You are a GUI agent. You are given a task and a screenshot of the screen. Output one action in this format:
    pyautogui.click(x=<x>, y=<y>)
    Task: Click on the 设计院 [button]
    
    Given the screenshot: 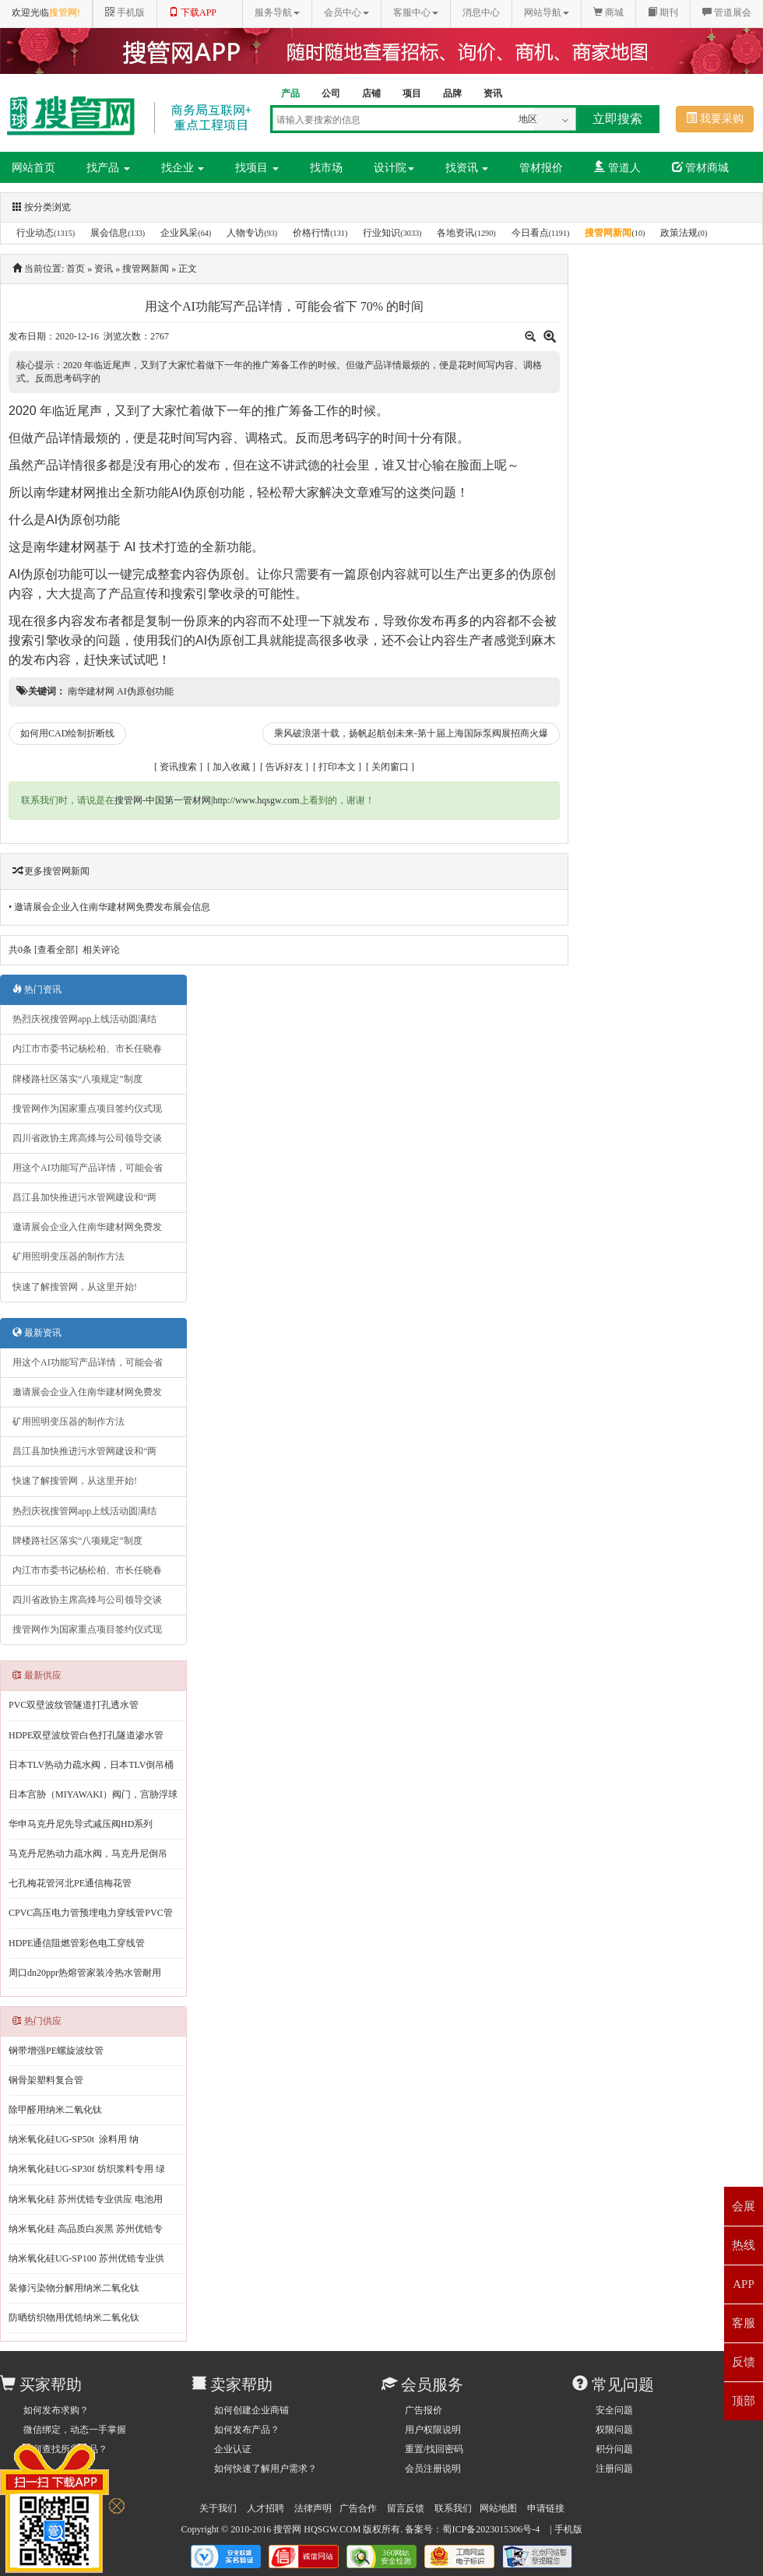 What is the action you would take?
    pyautogui.click(x=394, y=168)
    